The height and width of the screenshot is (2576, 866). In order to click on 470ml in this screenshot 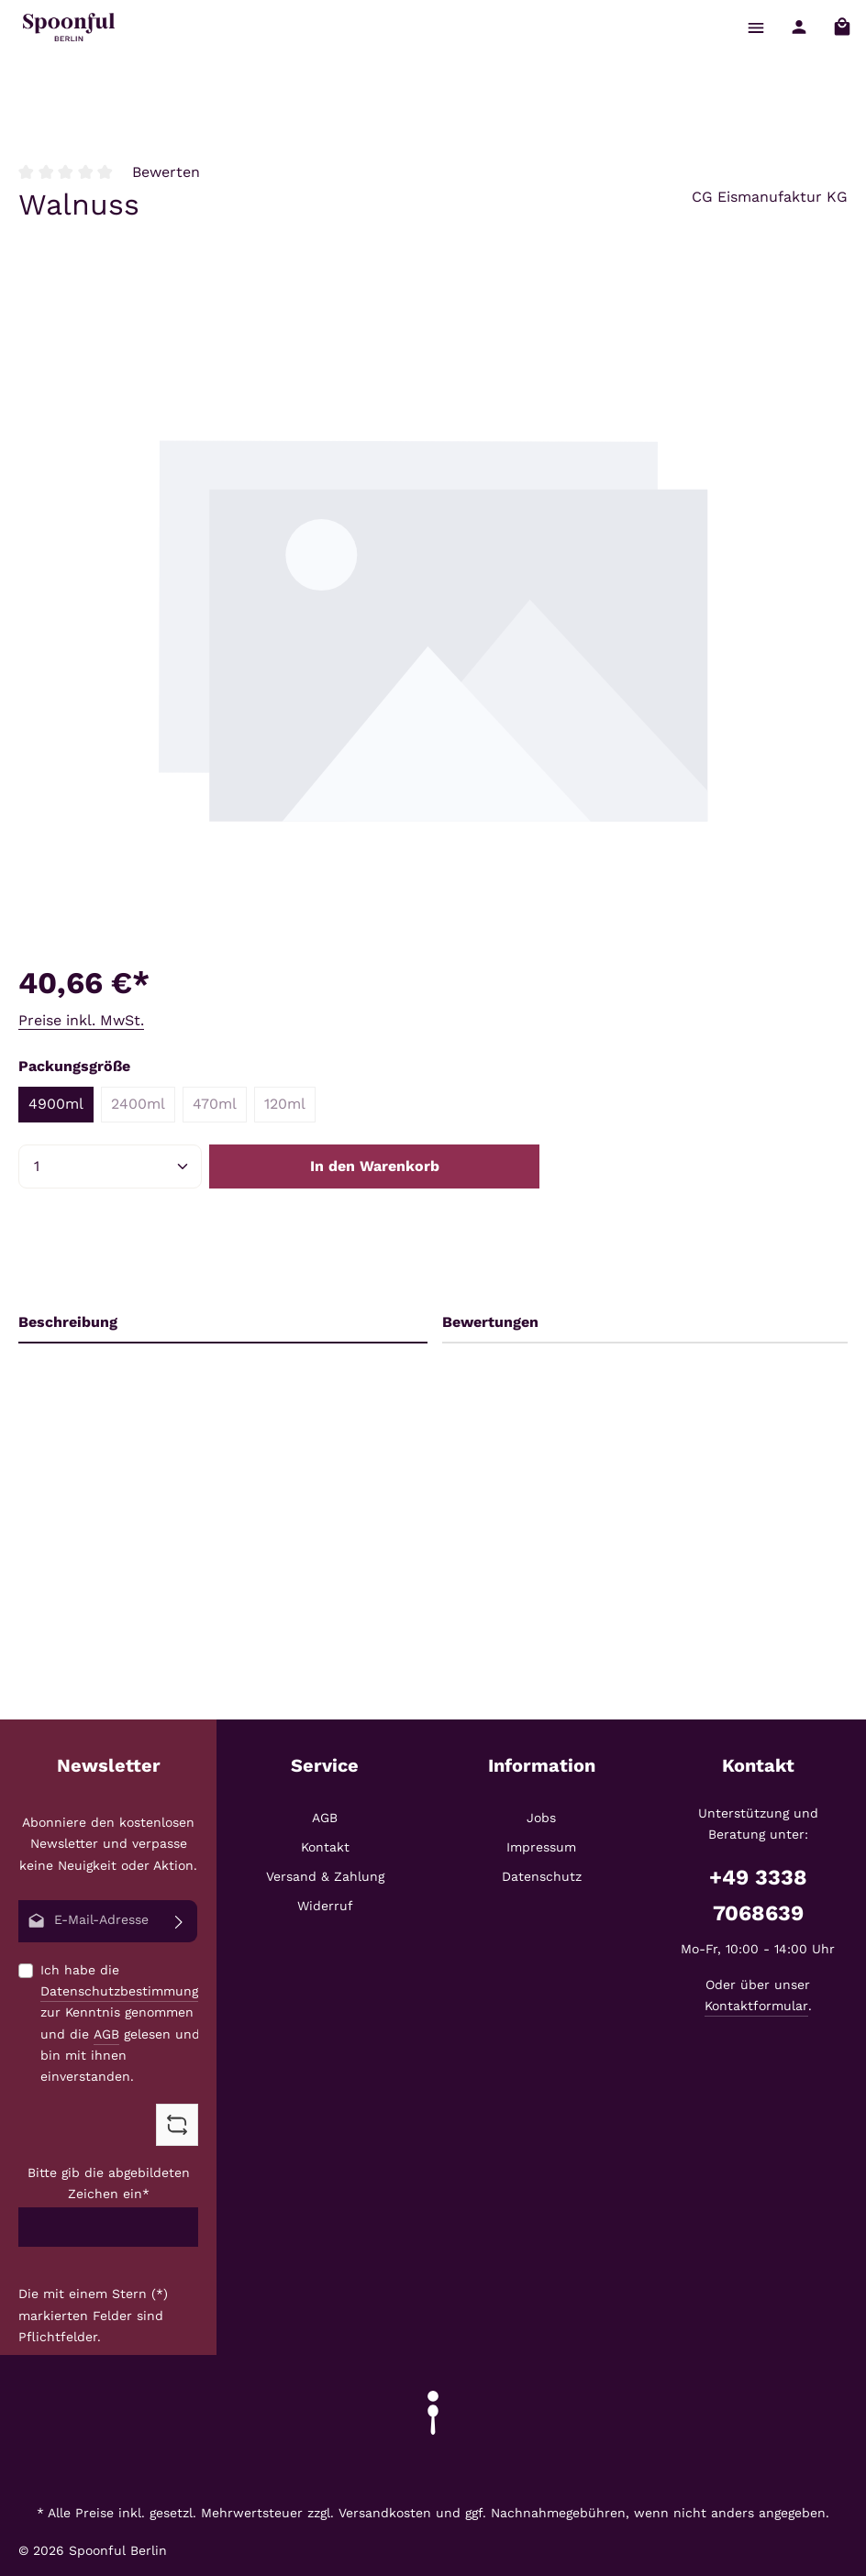, I will do `click(220, 1108)`.